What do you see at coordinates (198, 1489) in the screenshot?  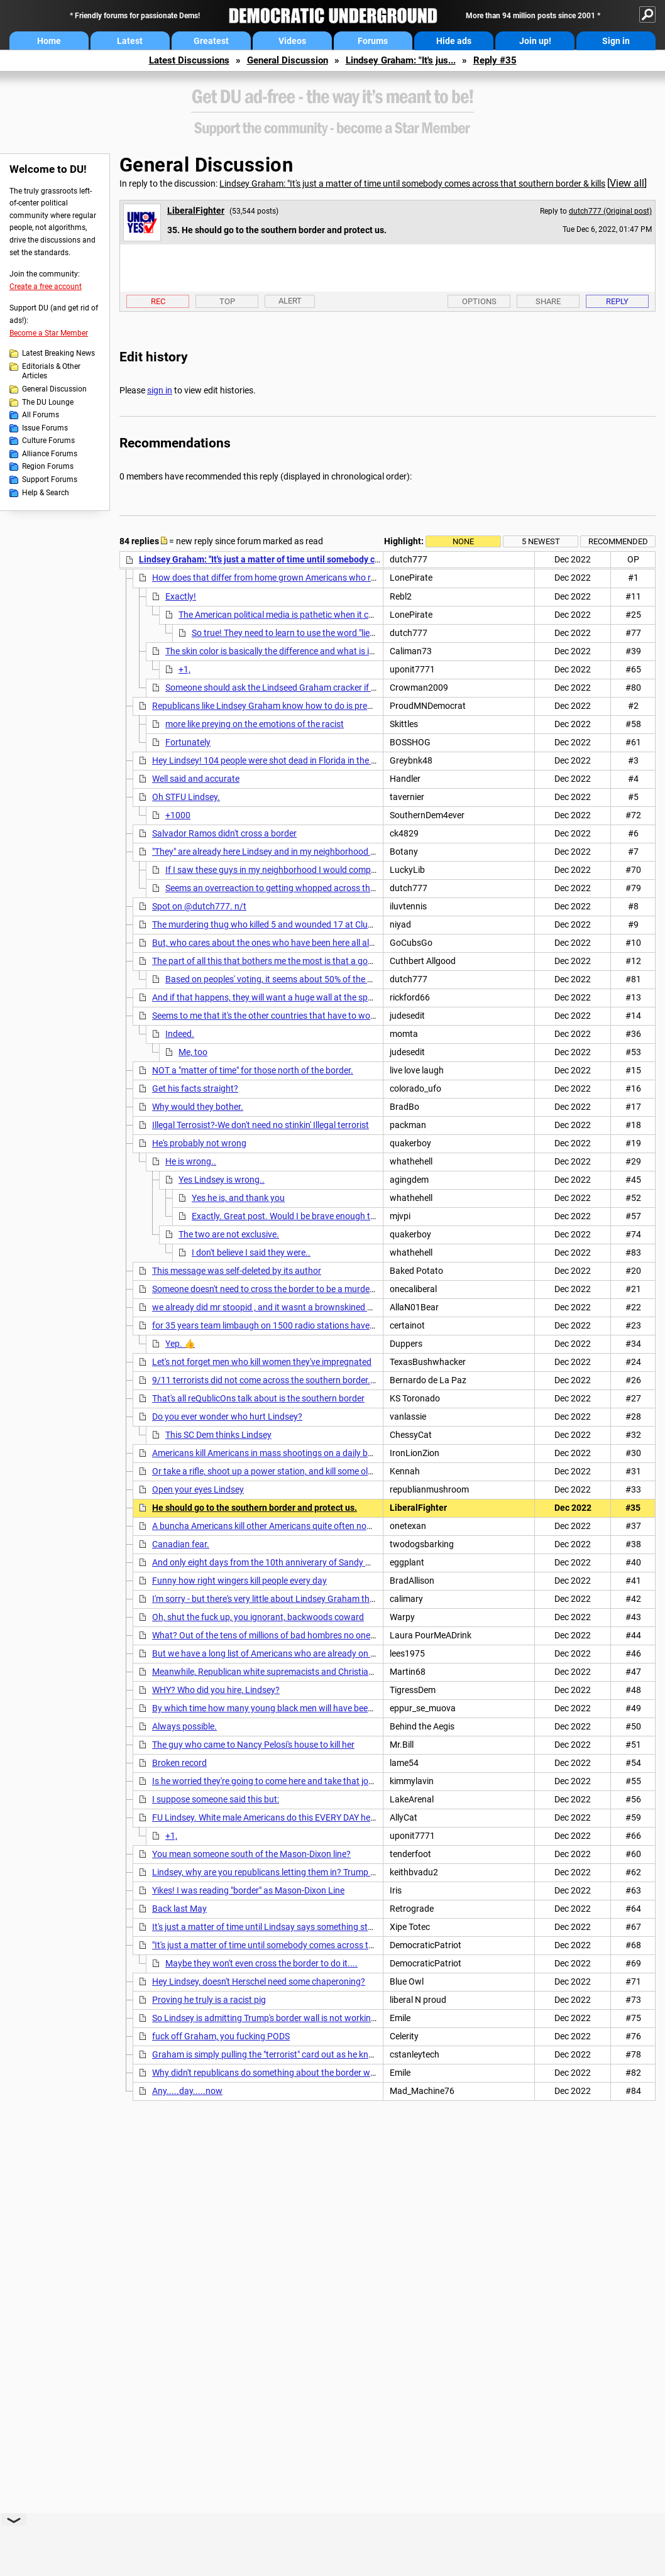 I see `Open your eyes Lindsey` at bounding box center [198, 1489].